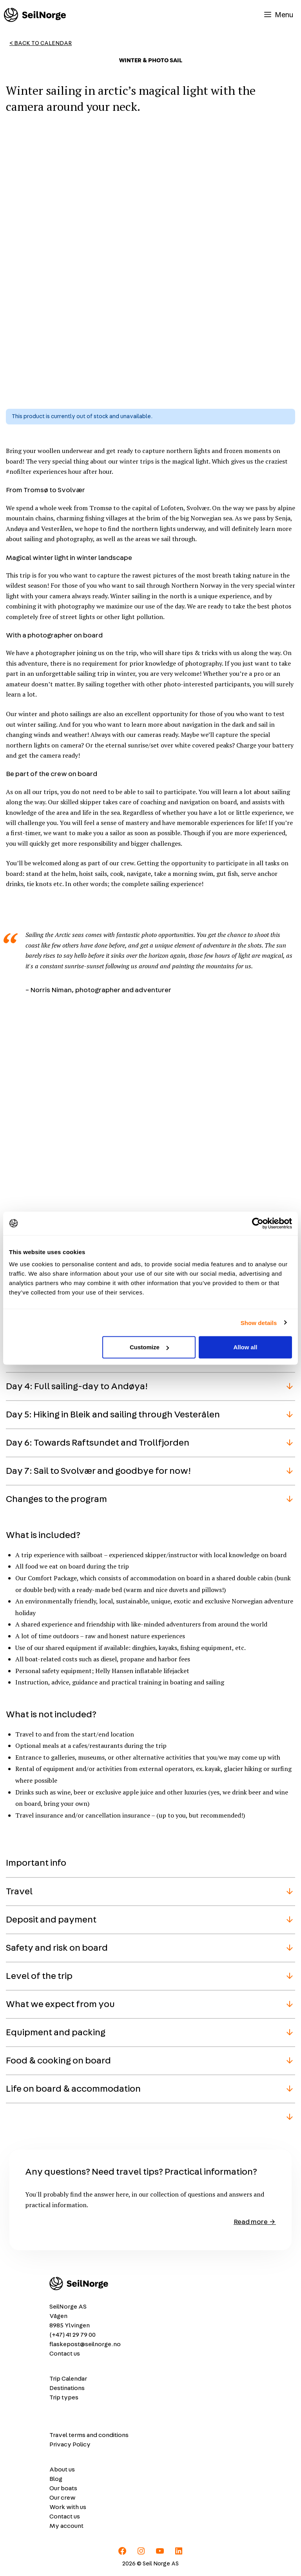 The height and width of the screenshot is (2576, 301). I want to click on Equipment and packing, so click(55, 2032).